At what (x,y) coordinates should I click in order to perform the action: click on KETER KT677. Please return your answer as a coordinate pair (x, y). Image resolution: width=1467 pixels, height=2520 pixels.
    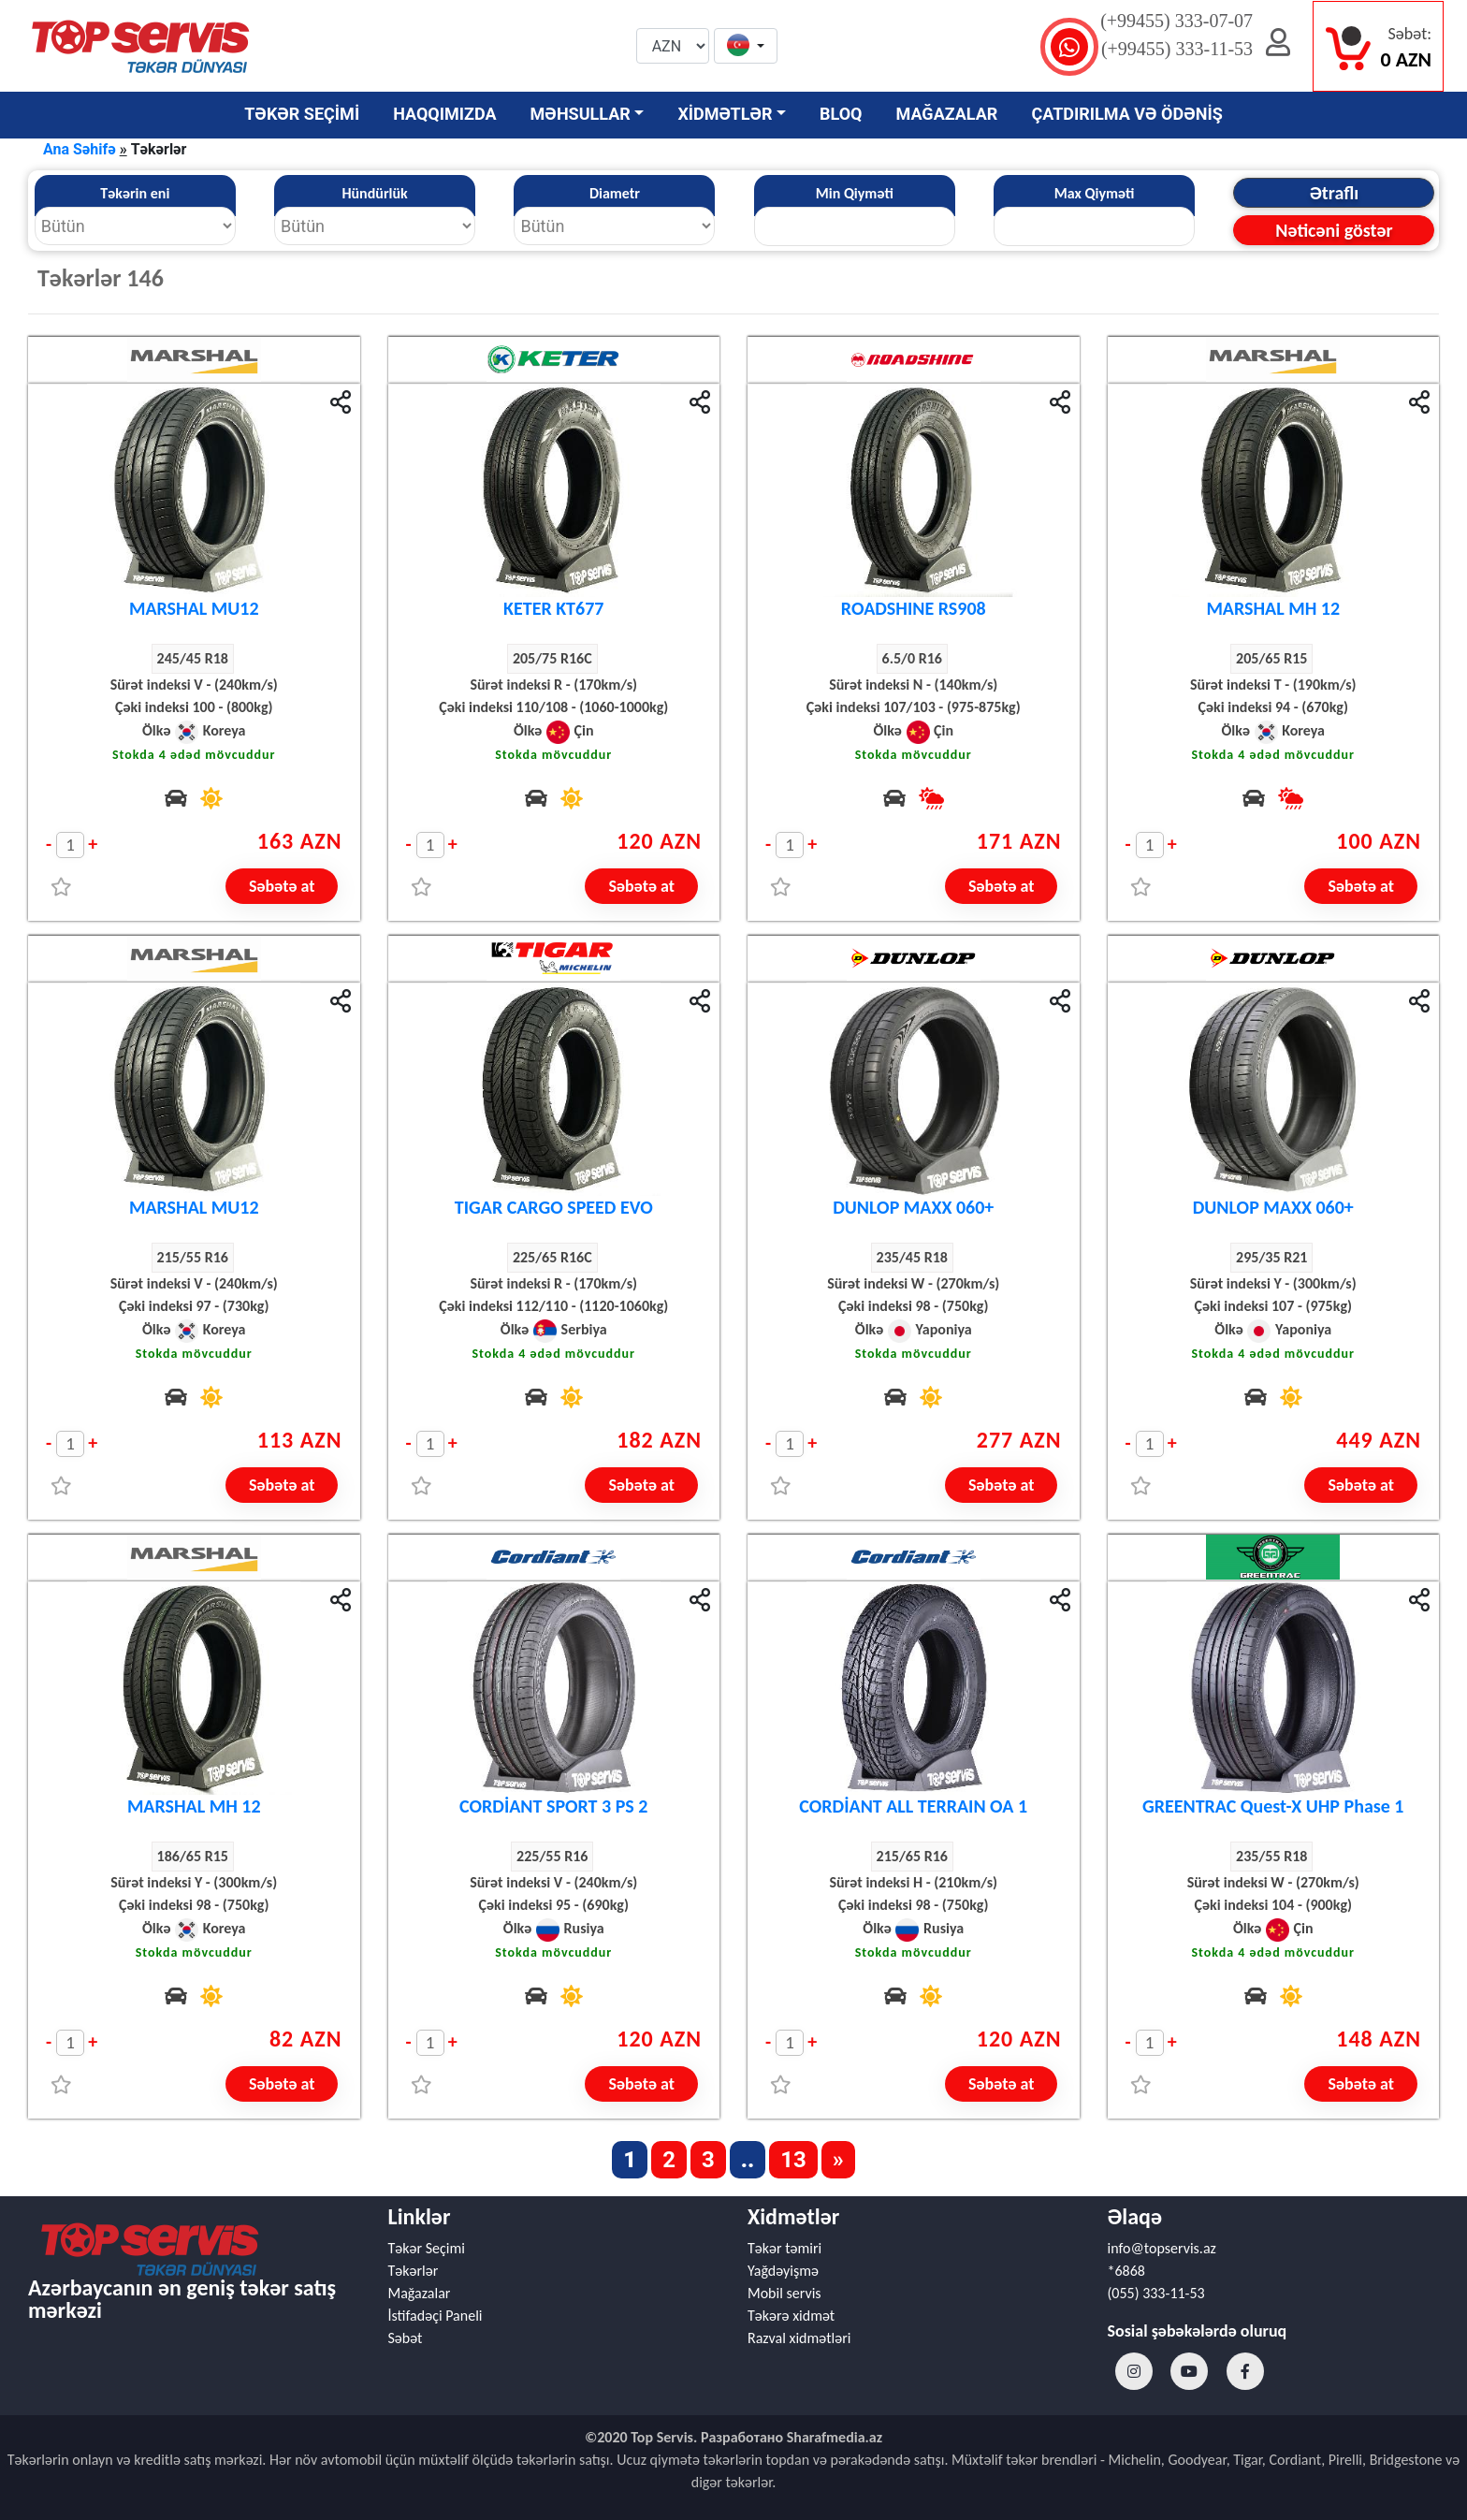
    Looking at the image, I should click on (553, 608).